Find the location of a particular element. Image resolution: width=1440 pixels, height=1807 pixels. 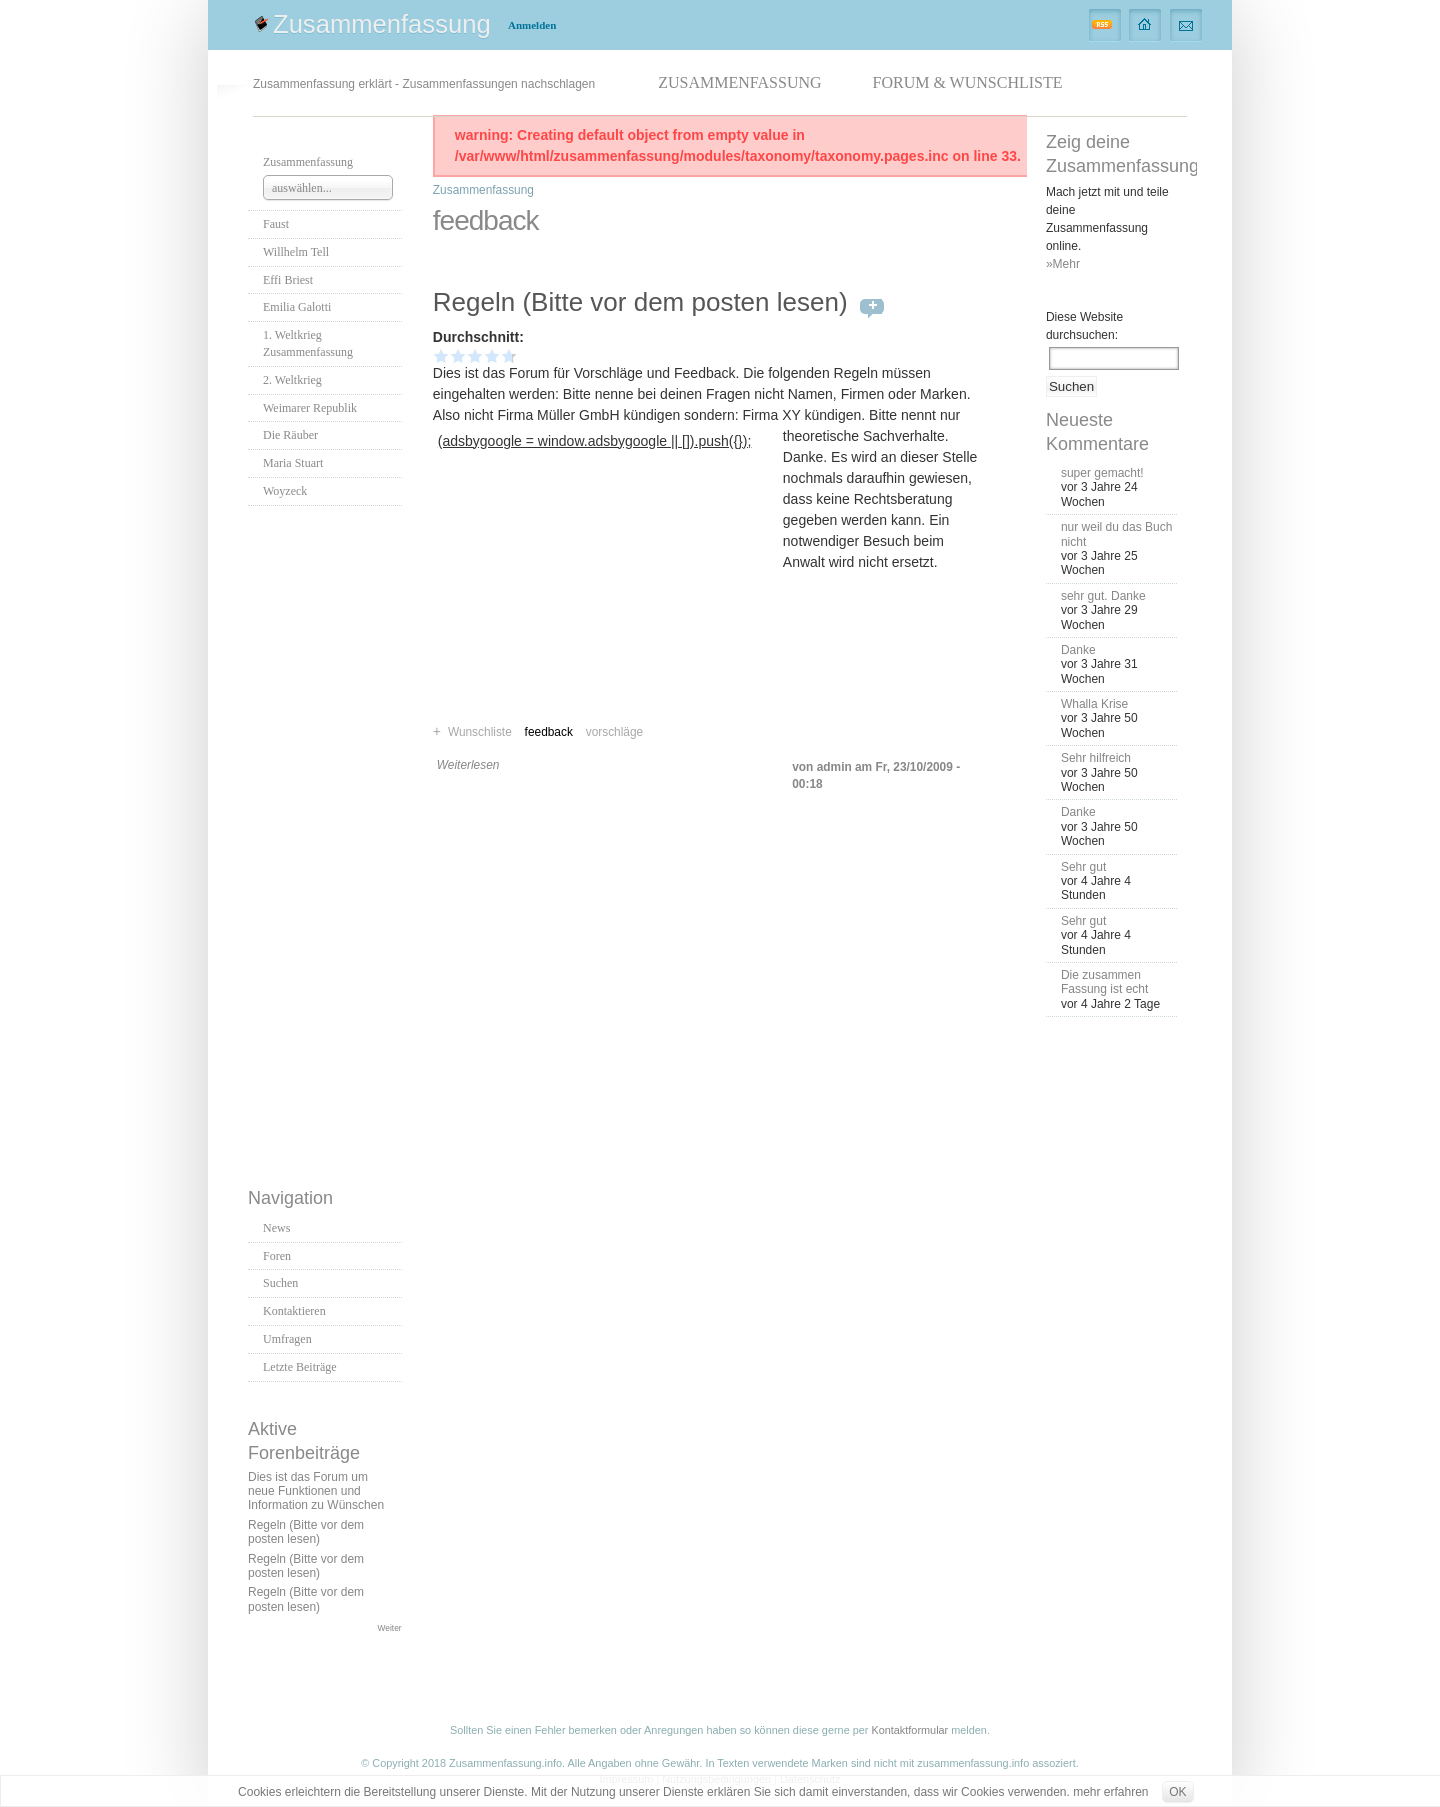

mehr erfahren is located at coordinates (1110, 1792).